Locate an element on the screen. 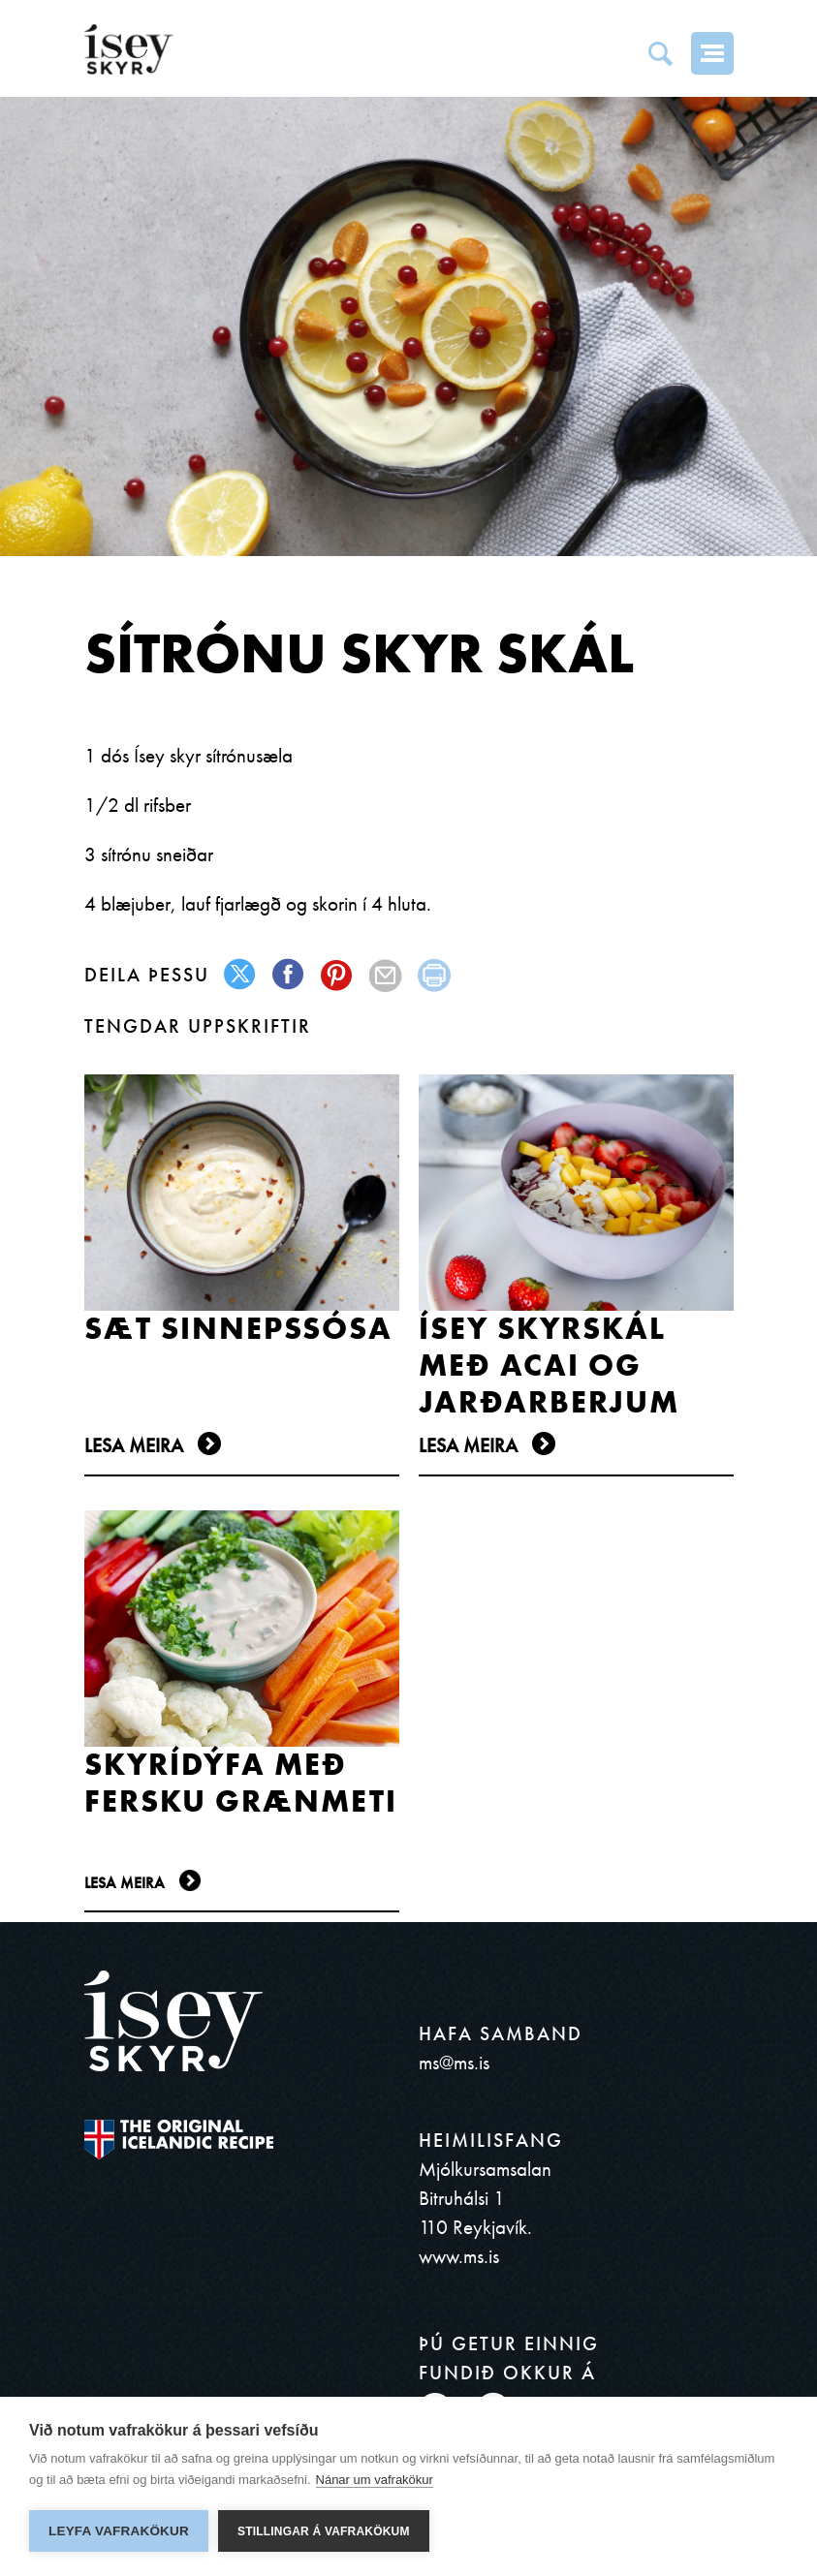 This screenshot has height=2576, width=817. Search is located at coordinates (660, 53).